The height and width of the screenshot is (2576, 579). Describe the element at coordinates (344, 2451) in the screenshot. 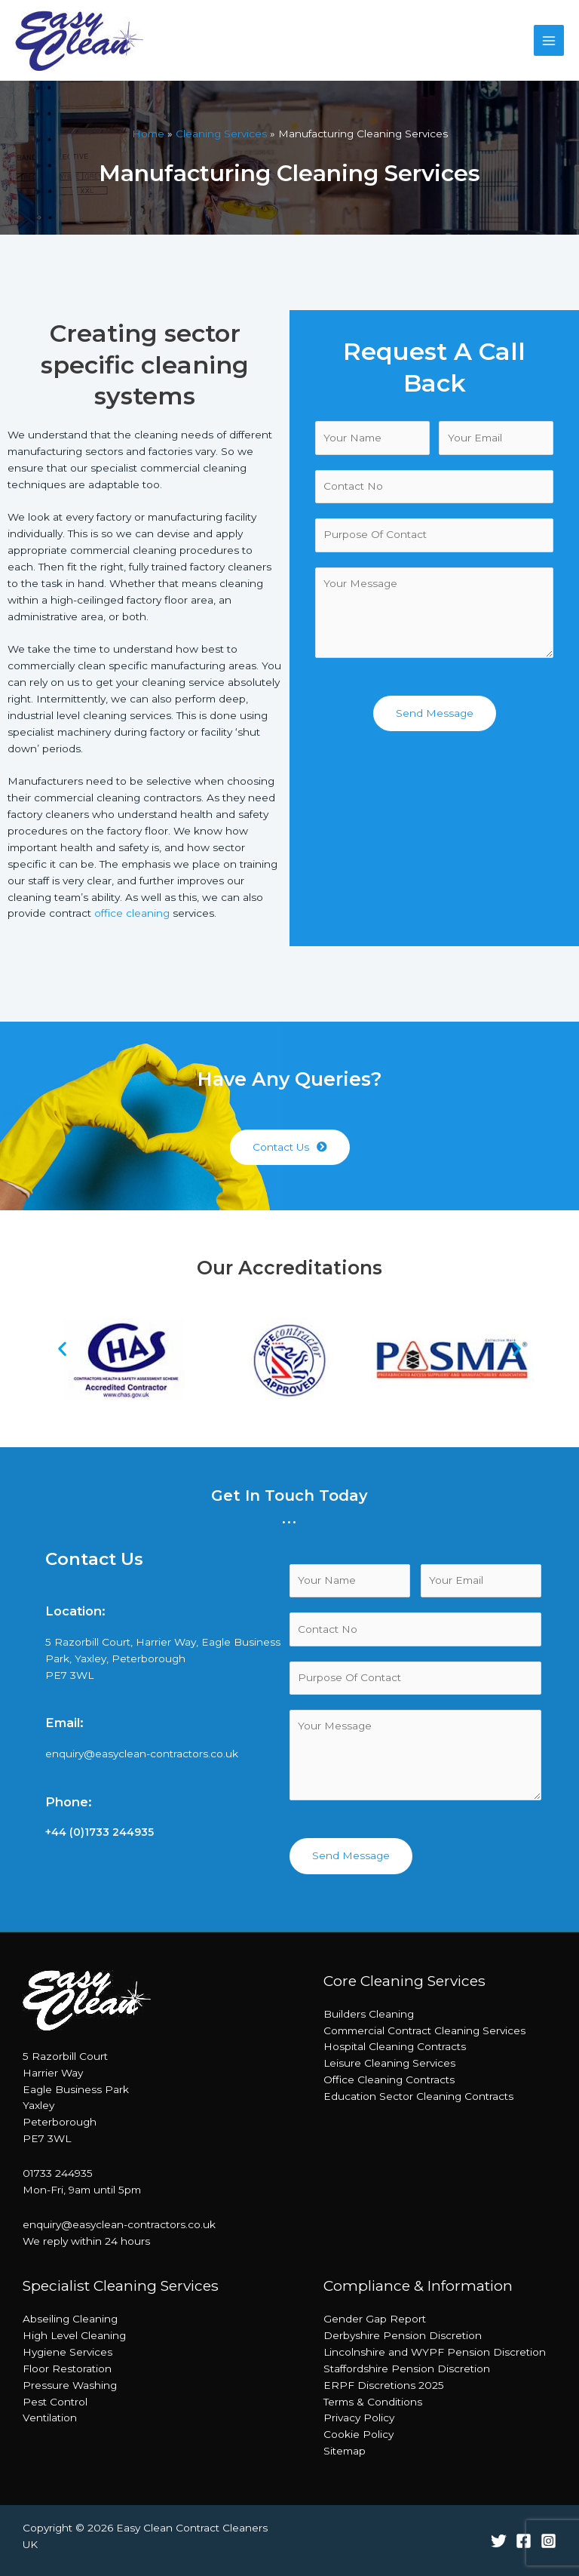

I see `Sitemap` at that location.